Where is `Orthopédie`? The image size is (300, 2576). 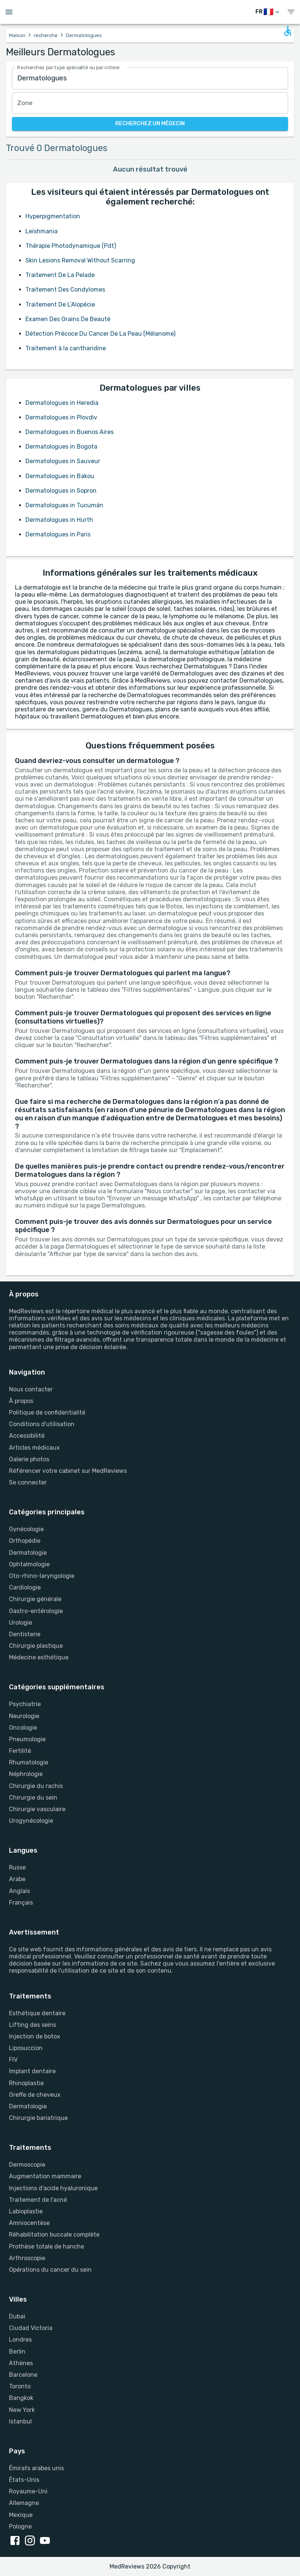
Orthopédie is located at coordinates (24, 1540).